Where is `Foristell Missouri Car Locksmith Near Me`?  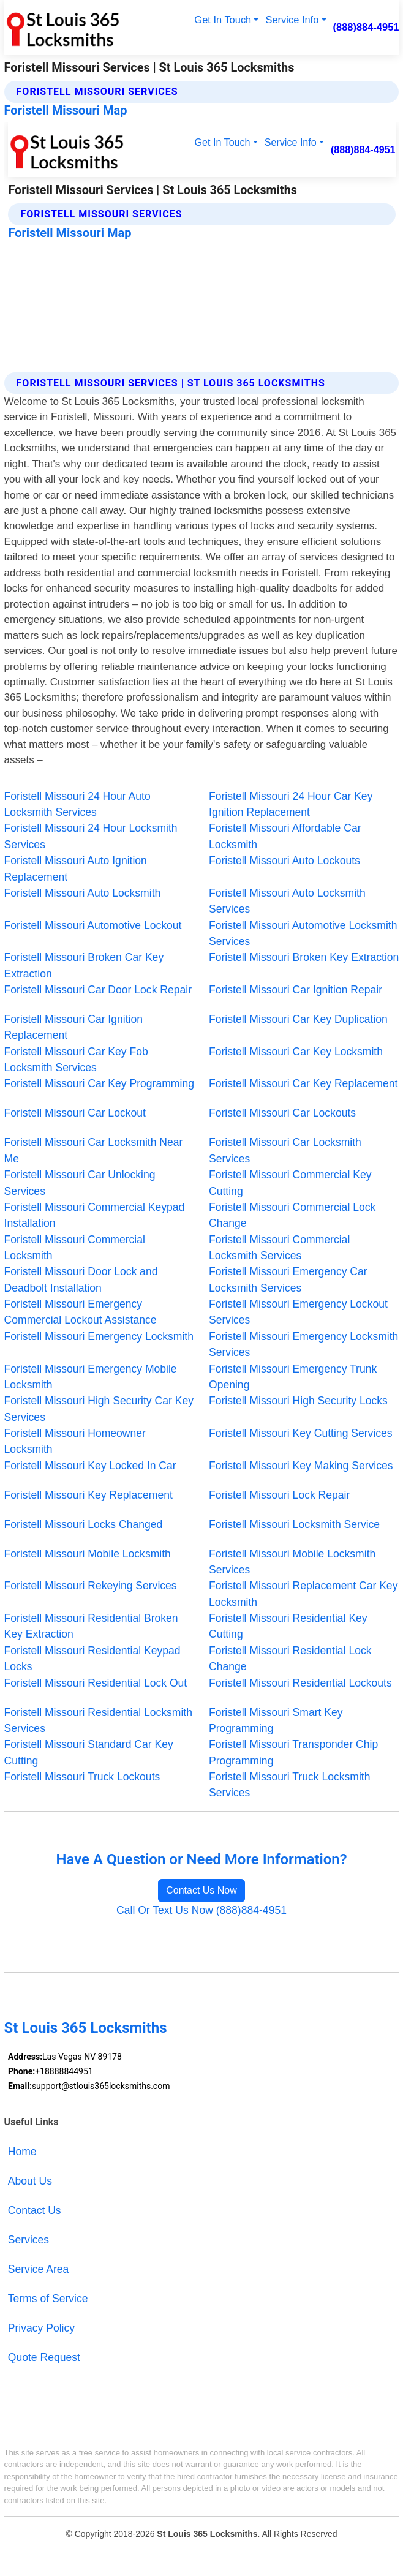 Foristell Missouri Car Locksmith Near Me is located at coordinates (93, 1150).